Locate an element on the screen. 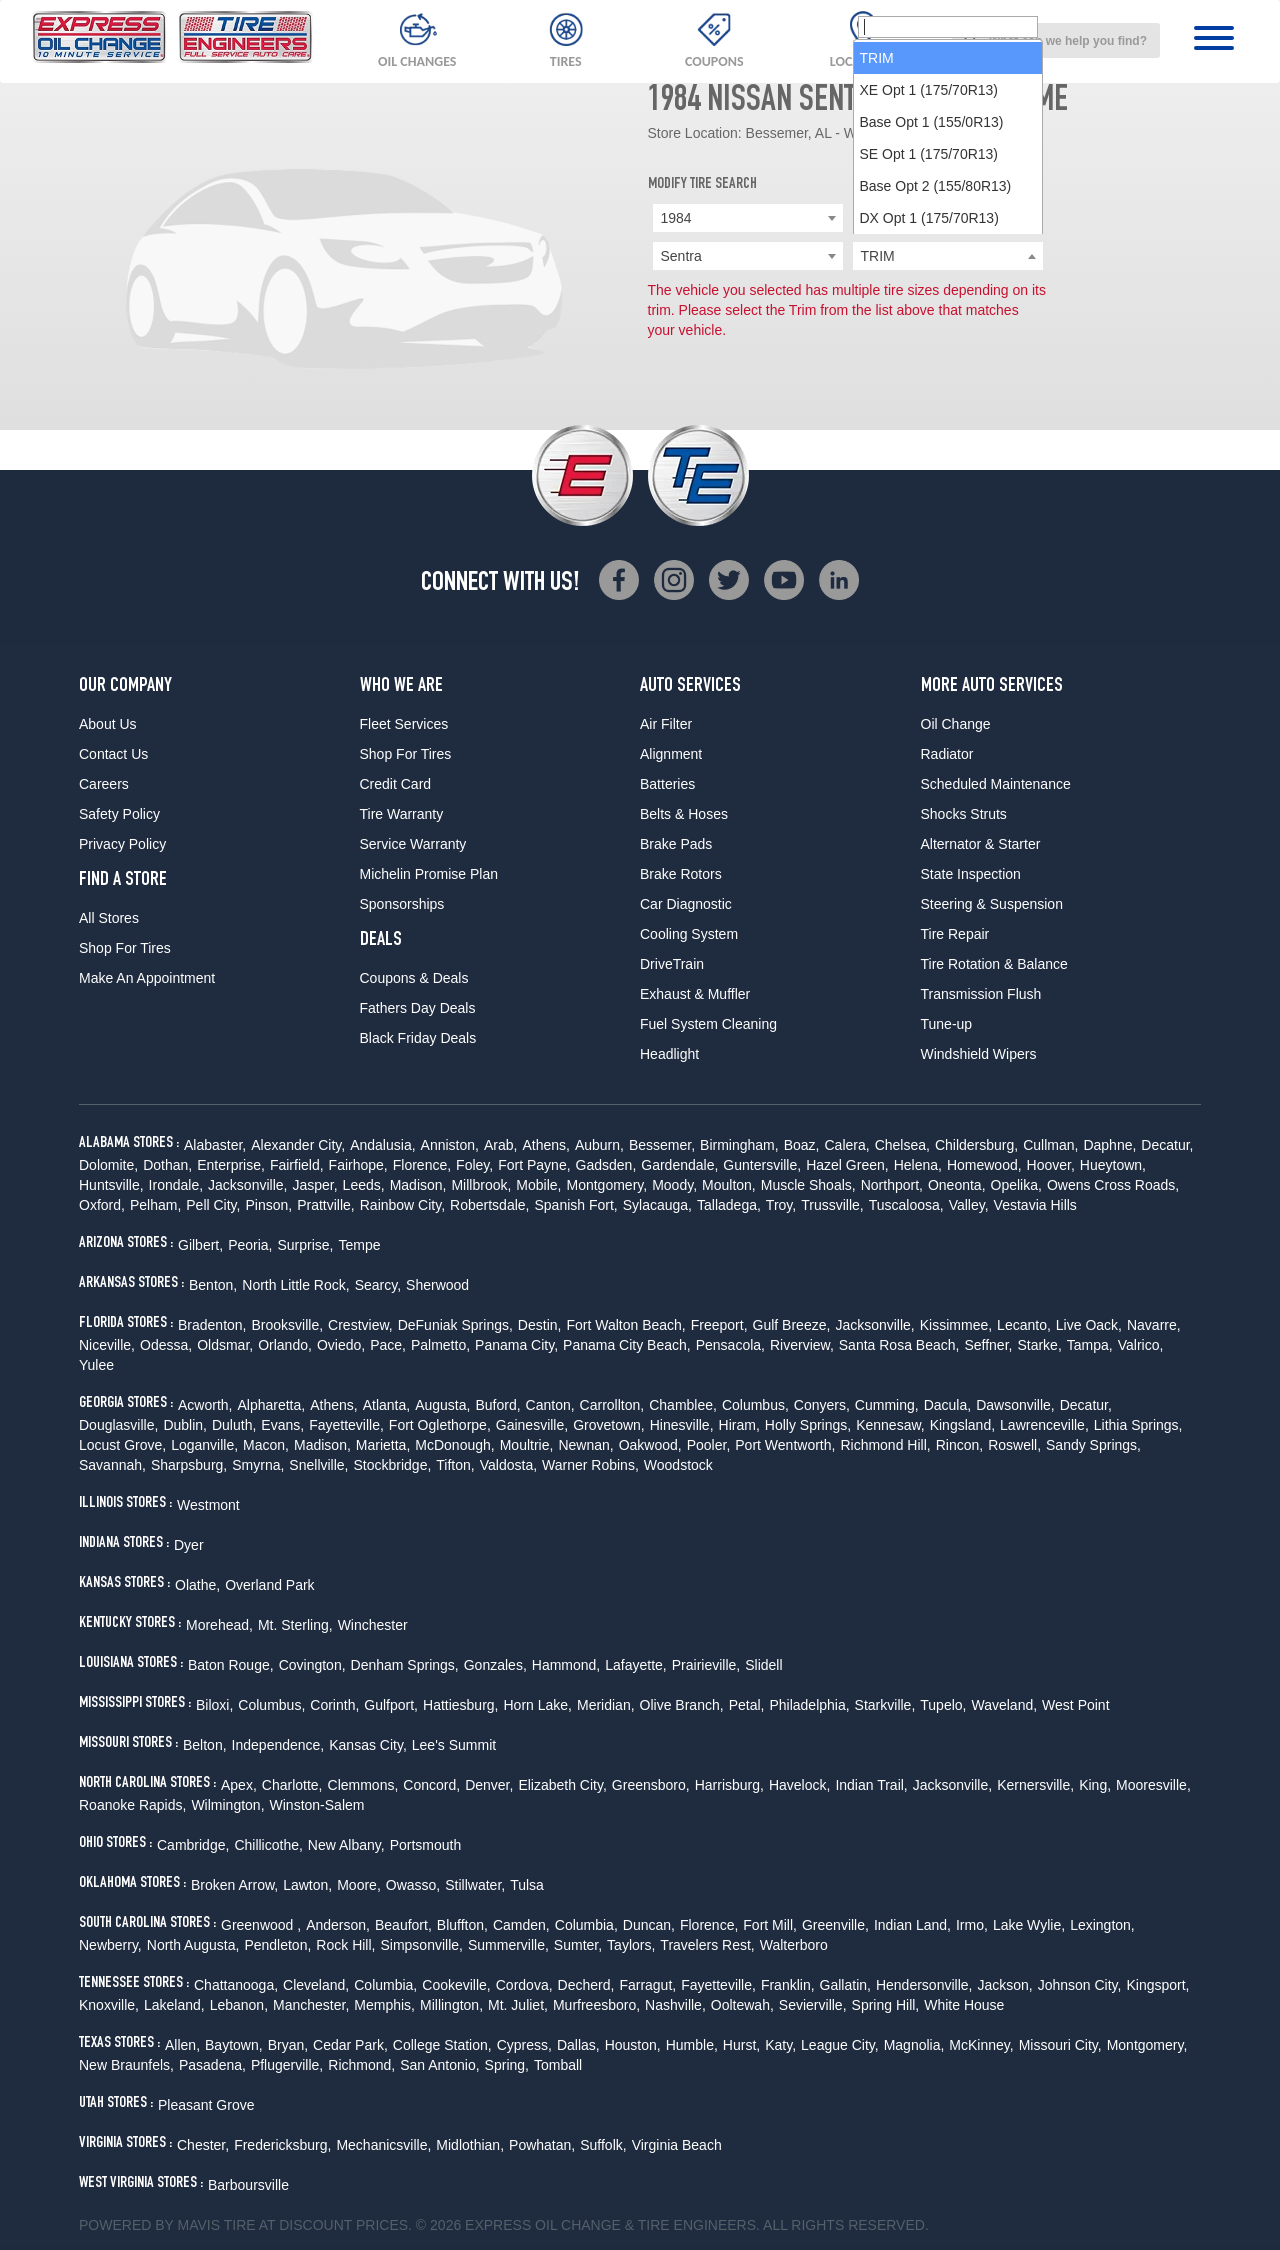 The height and width of the screenshot is (2250, 1280). Gallatin, is located at coordinates (845, 1985).